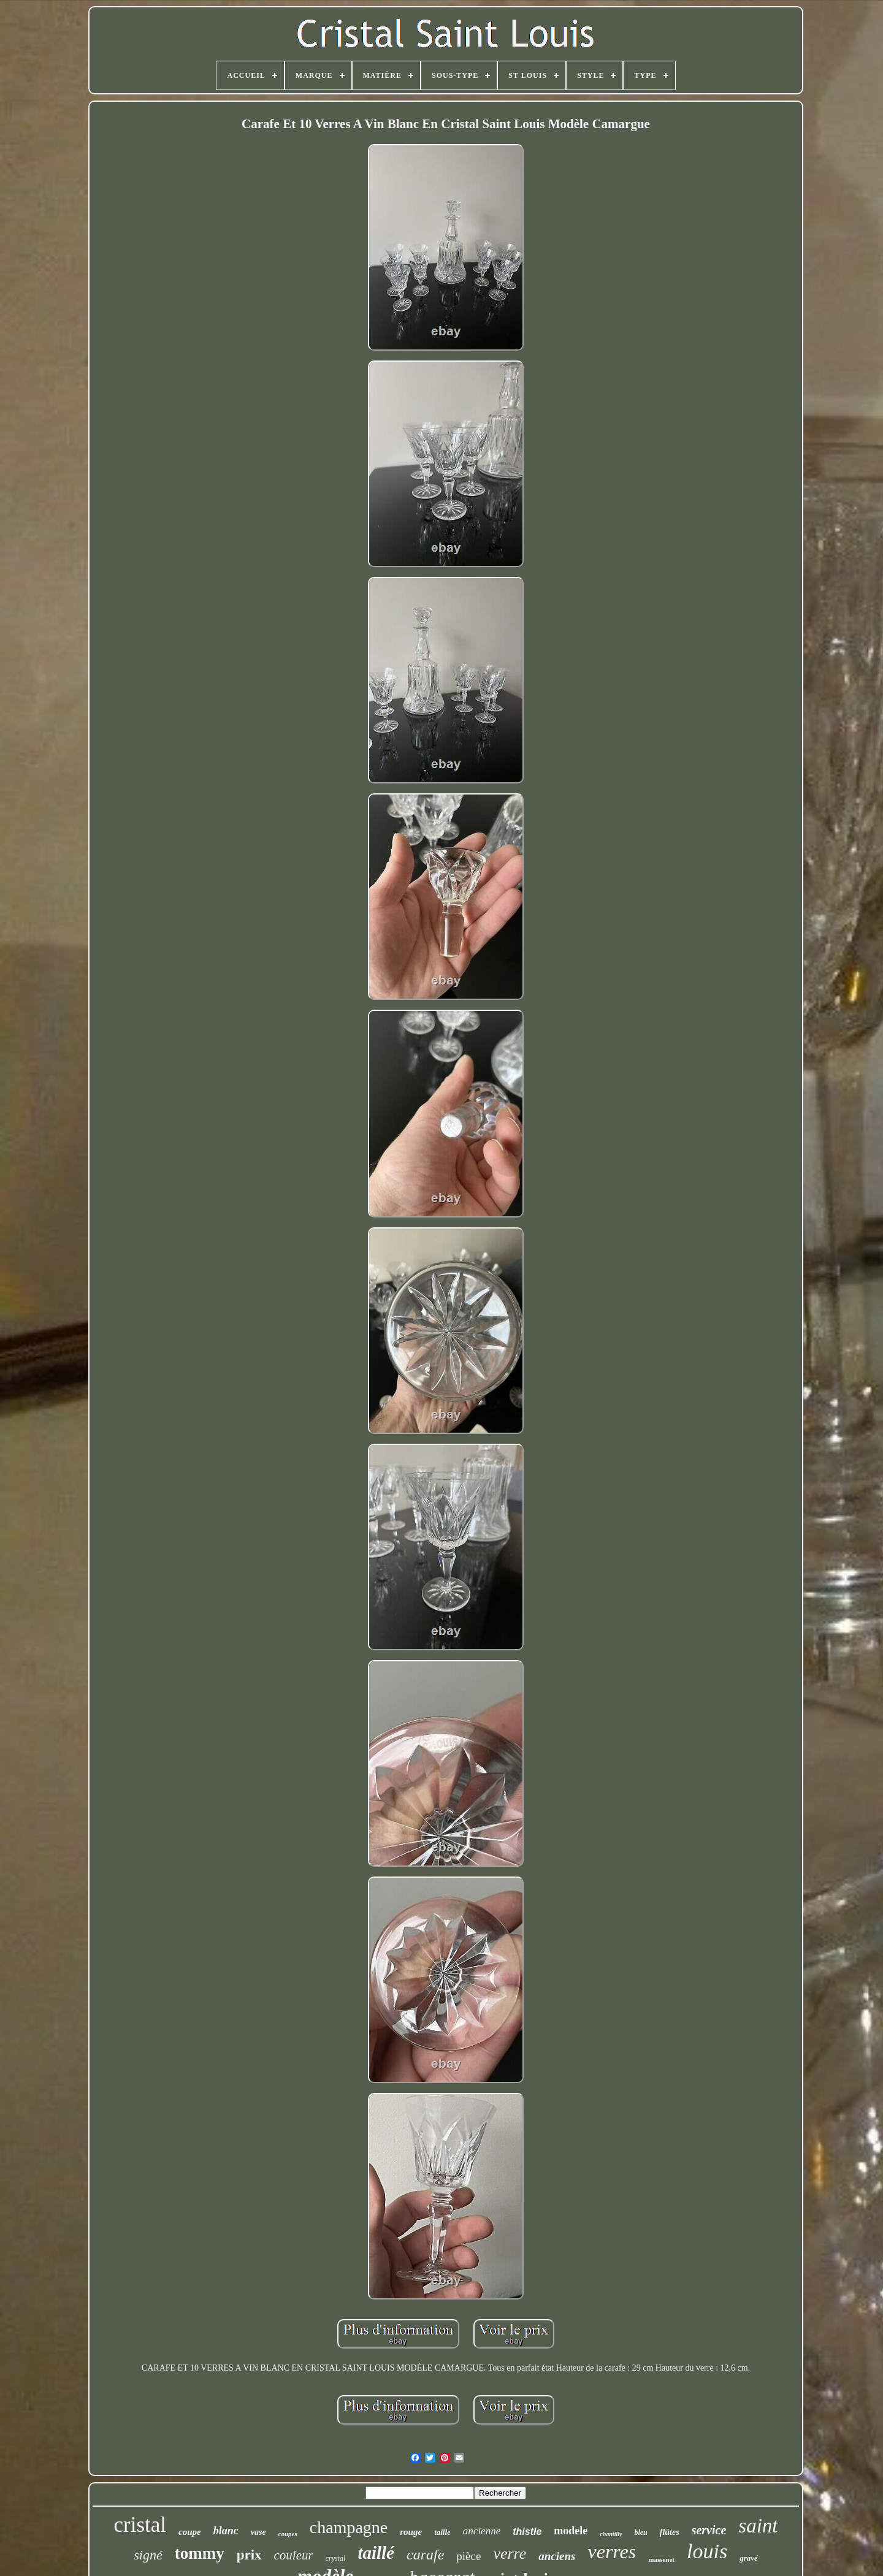 This screenshot has height=2576, width=883. Describe the element at coordinates (293, 2555) in the screenshot. I see `couleur` at that location.